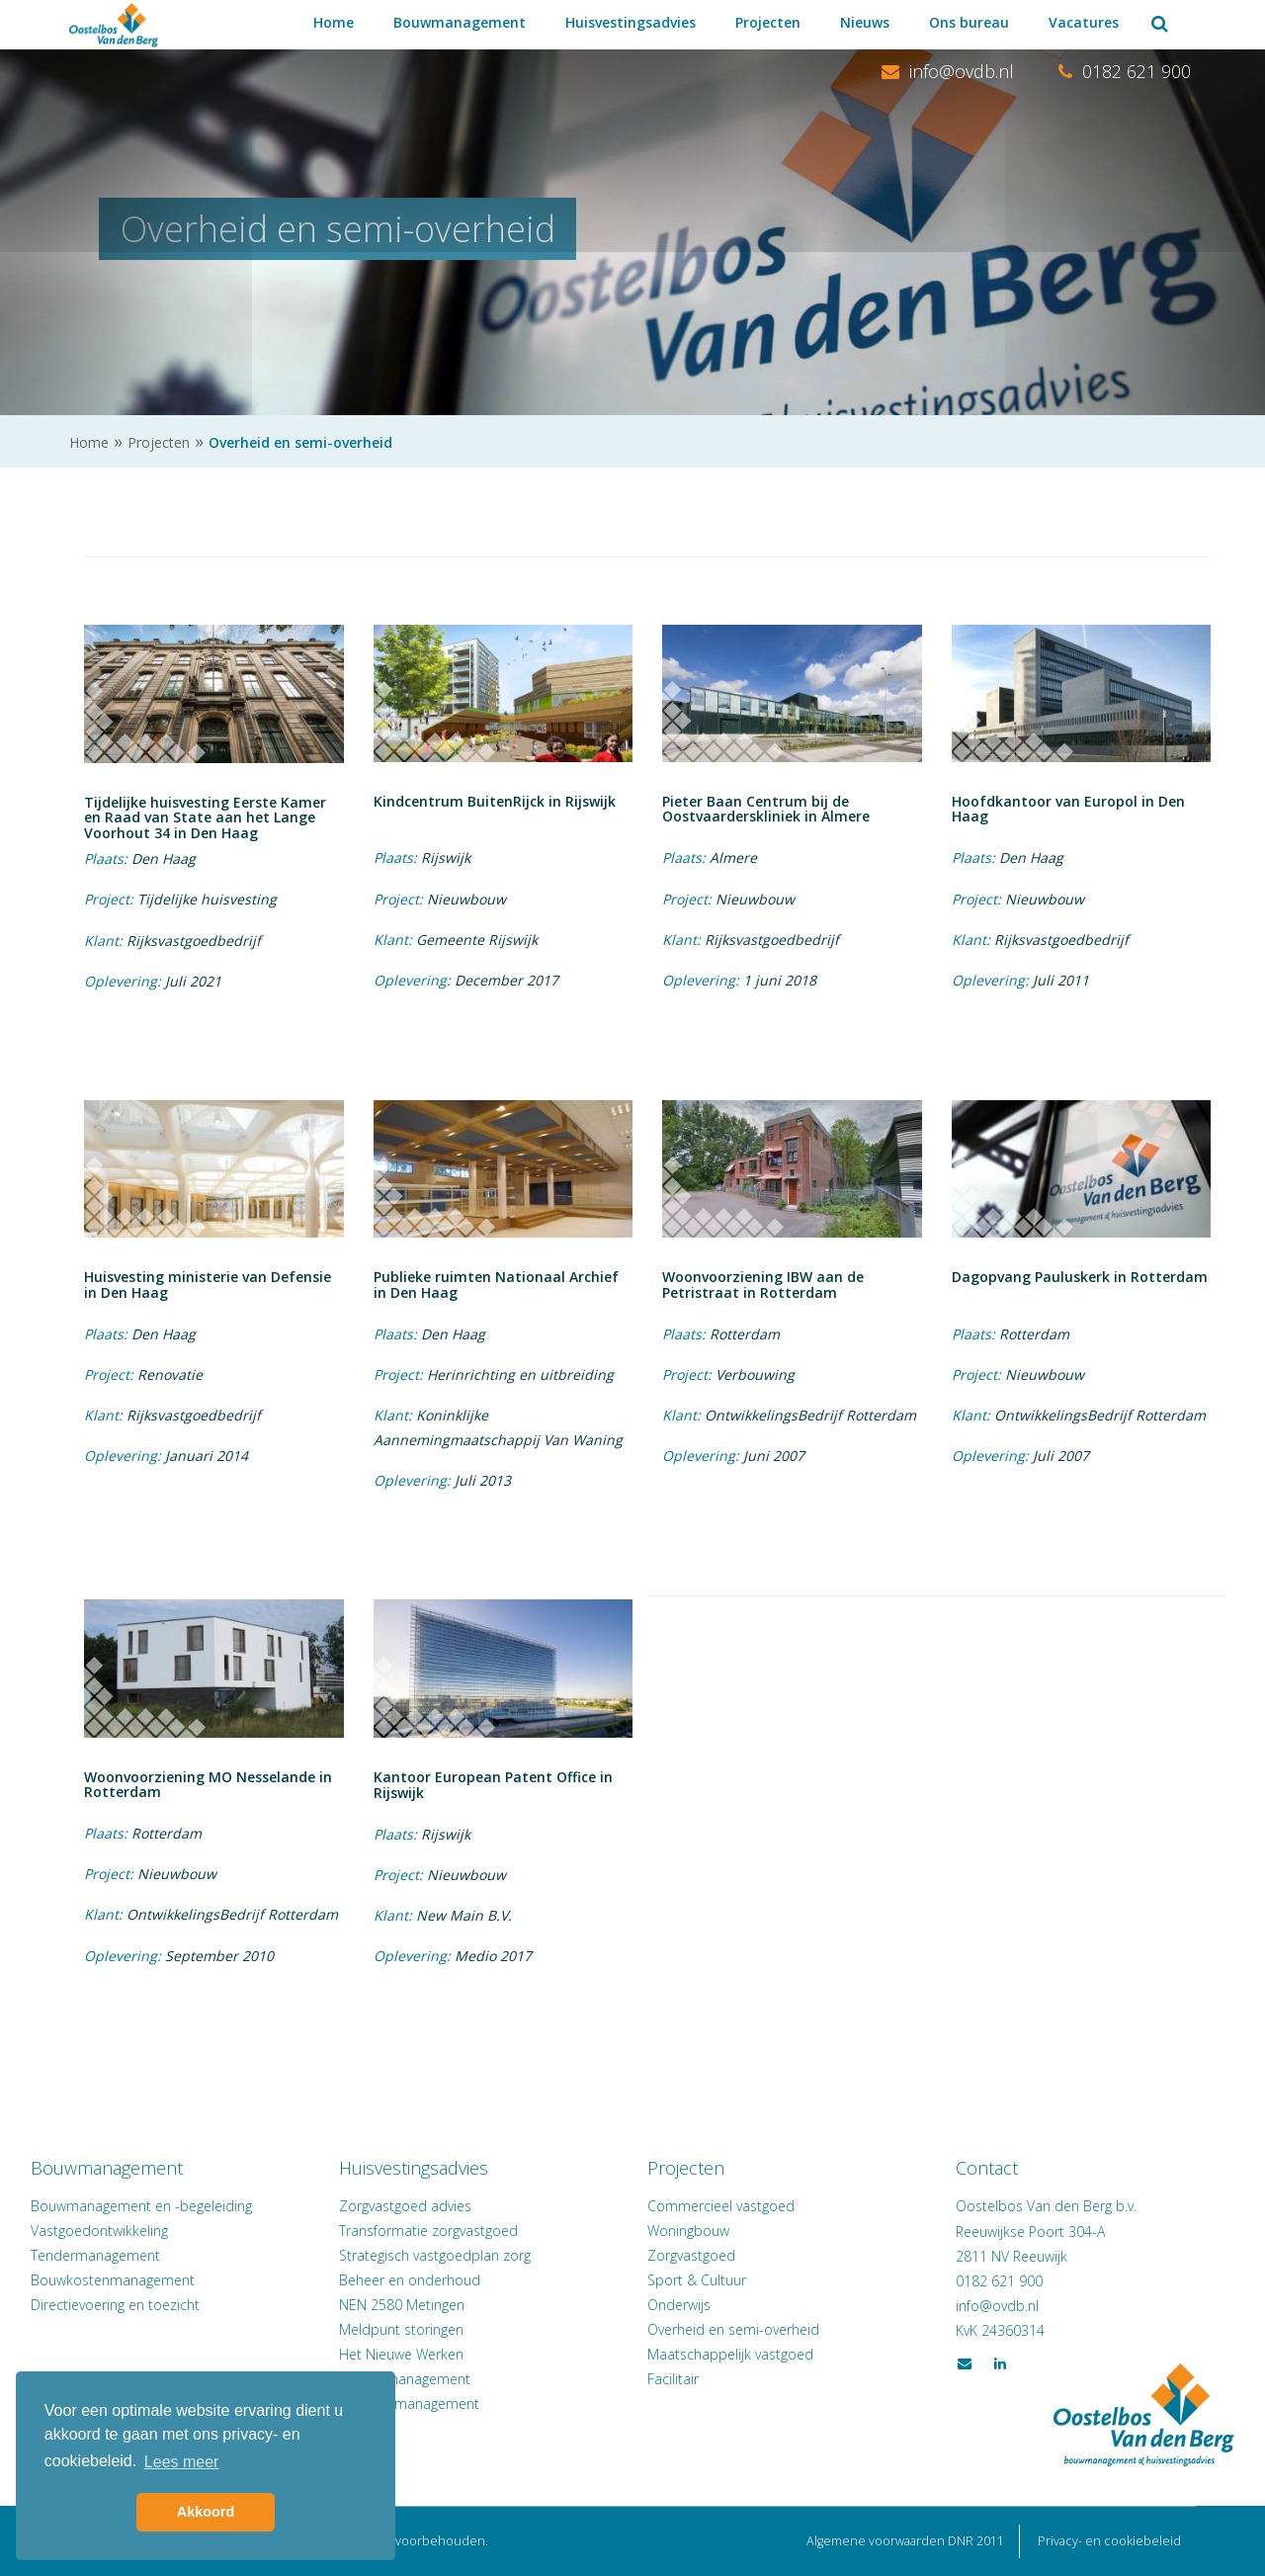 The image size is (1265, 2576). Describe the element at coordinates (679, 2304) in the screenshot. I see `Onderwijs` at that location.